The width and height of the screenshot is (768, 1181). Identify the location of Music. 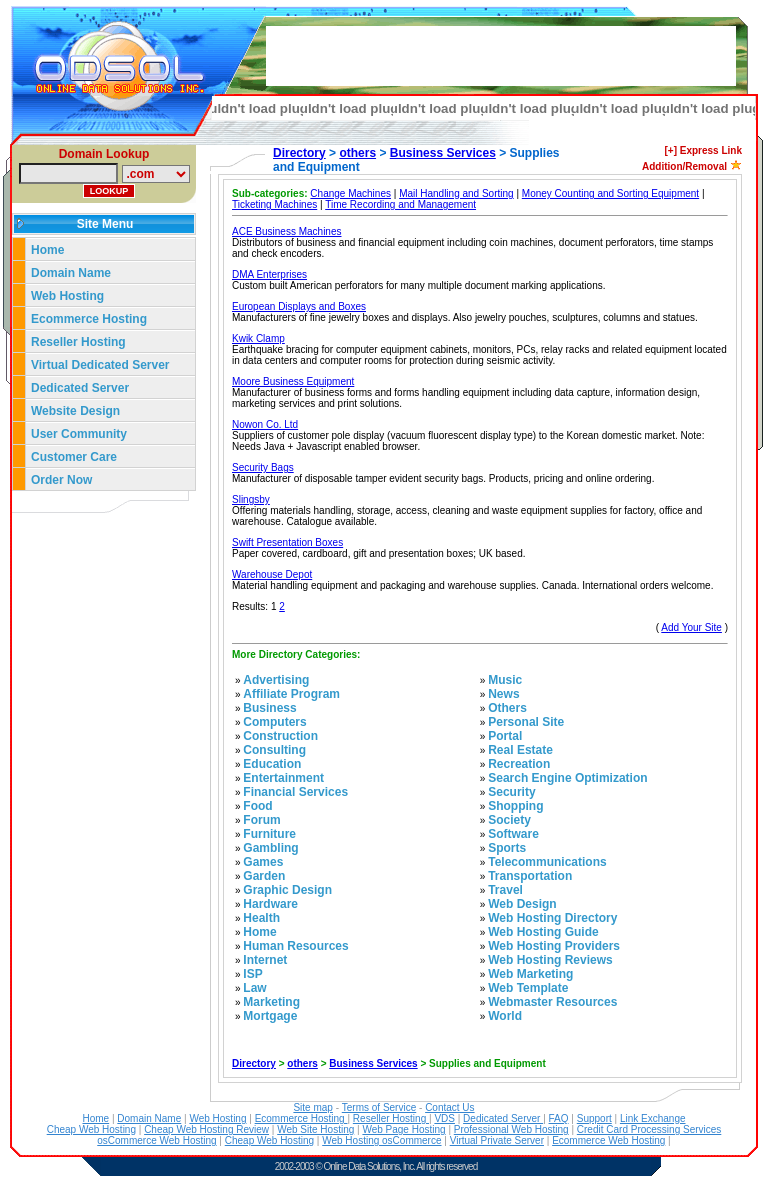
(505, 680).